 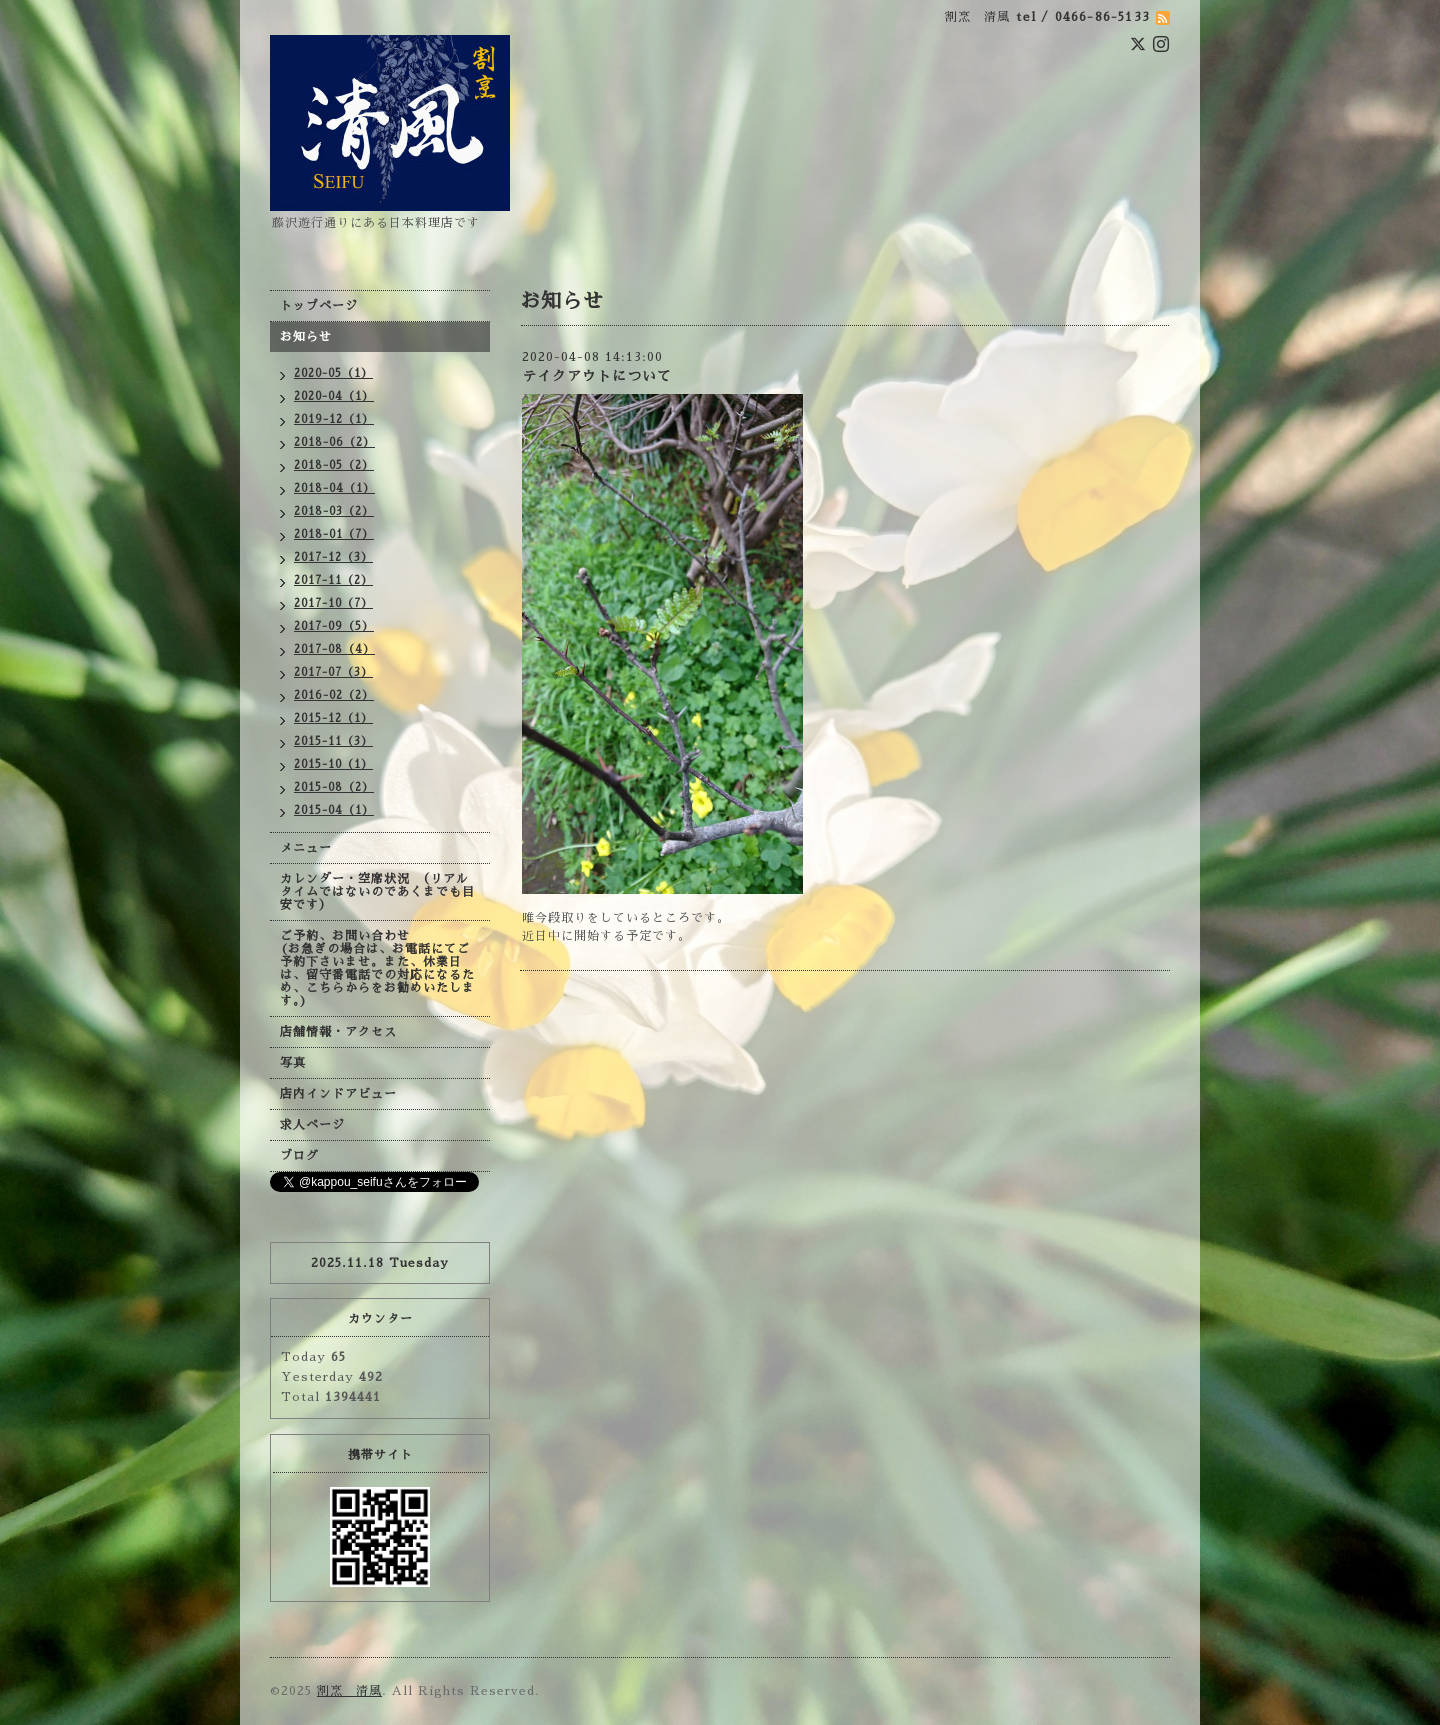 I want to click on 2015-11（3）, so click(x=333, y=741).